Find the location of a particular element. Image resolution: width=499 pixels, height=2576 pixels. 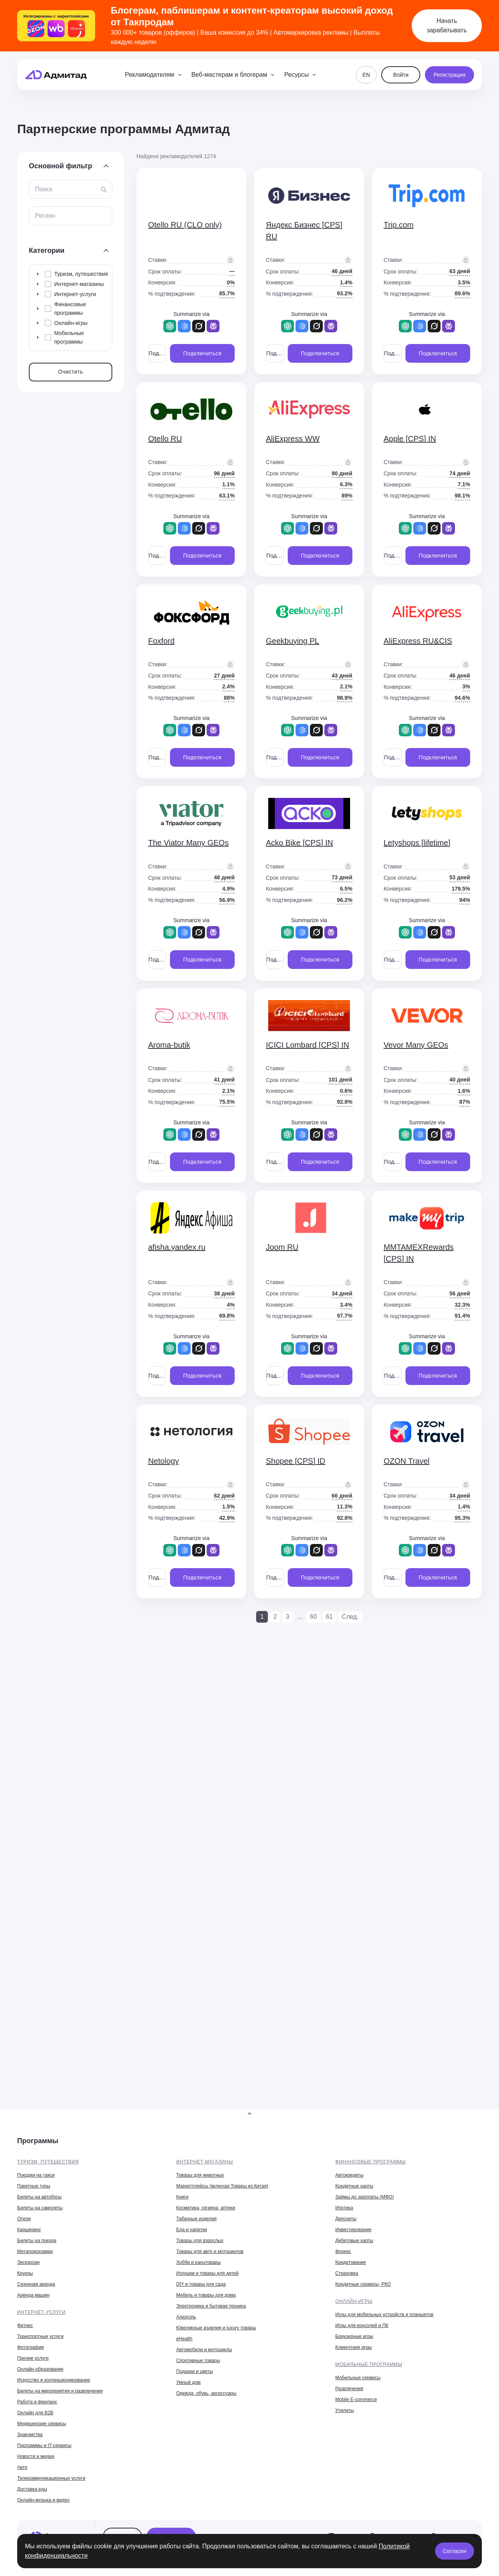

Пакетные туры is located at coordinates (33, 2186).